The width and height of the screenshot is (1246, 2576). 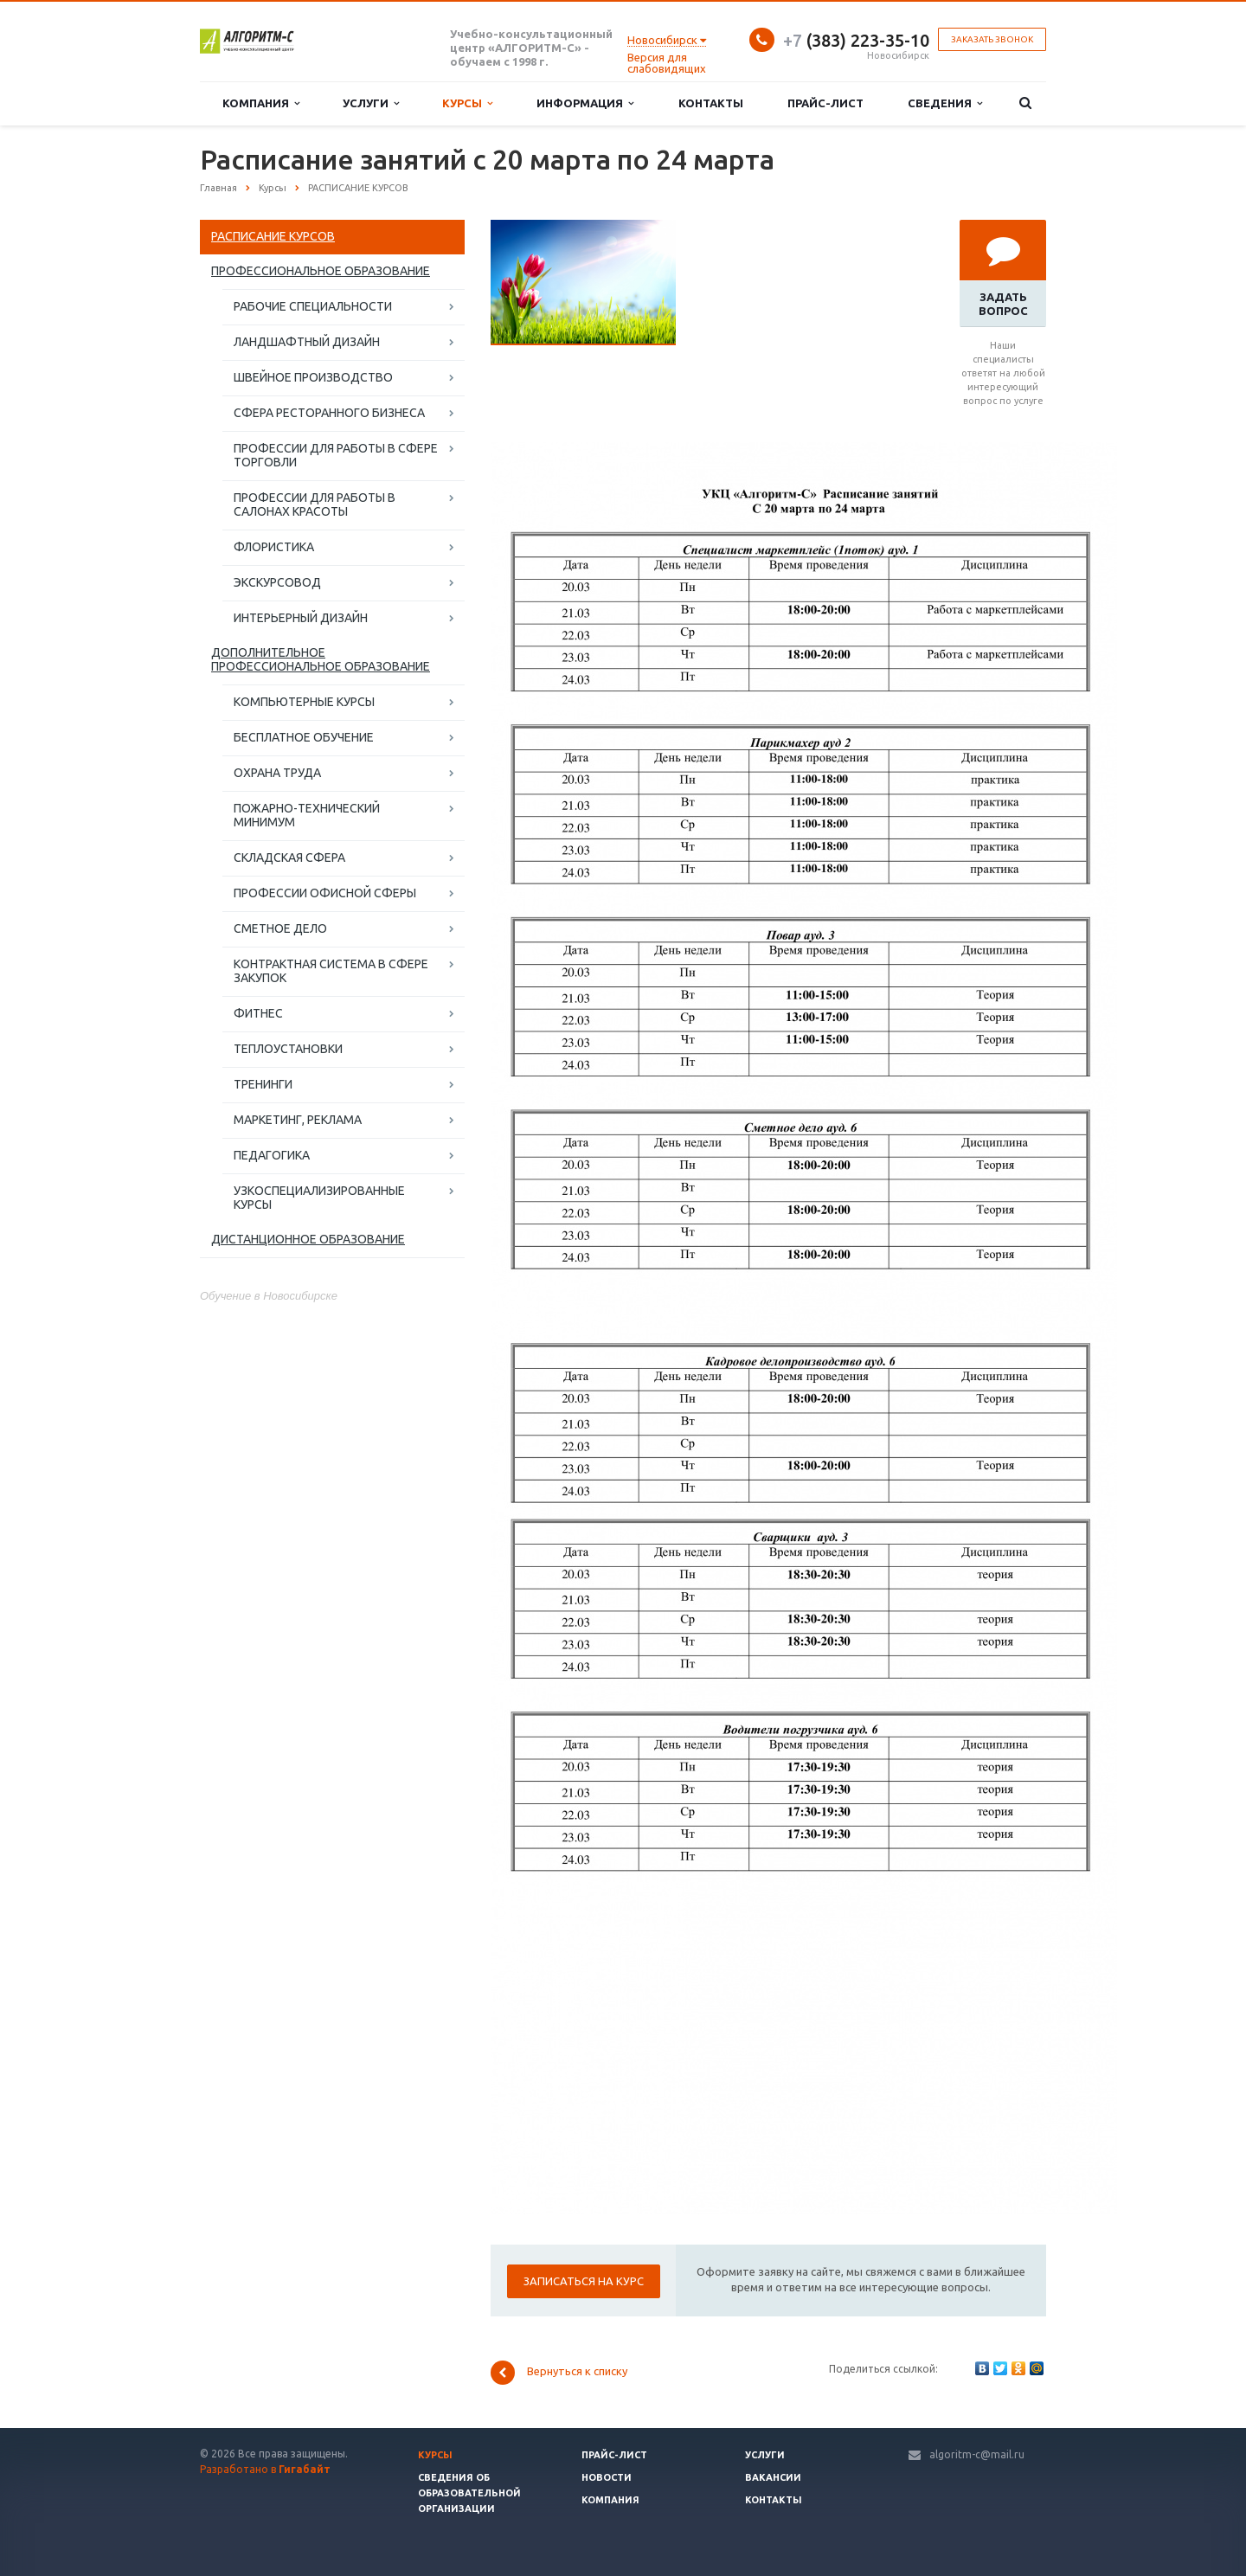 I want to click on ФЛОРИСТИКА, so click(x=274, y=547).